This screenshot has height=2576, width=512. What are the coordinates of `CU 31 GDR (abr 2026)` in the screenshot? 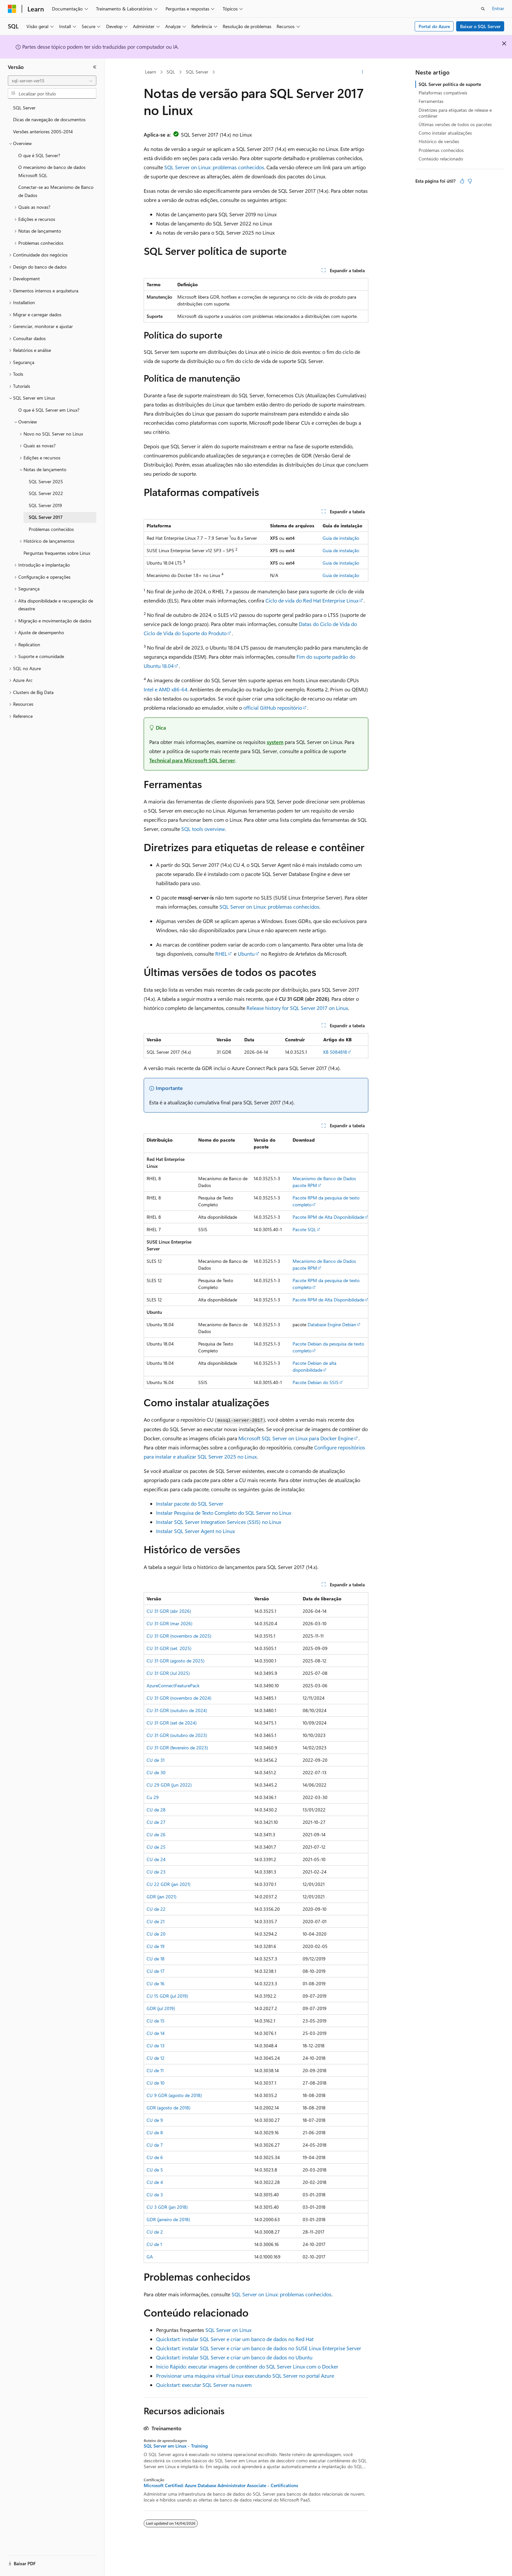 It's located at (169, 1611).